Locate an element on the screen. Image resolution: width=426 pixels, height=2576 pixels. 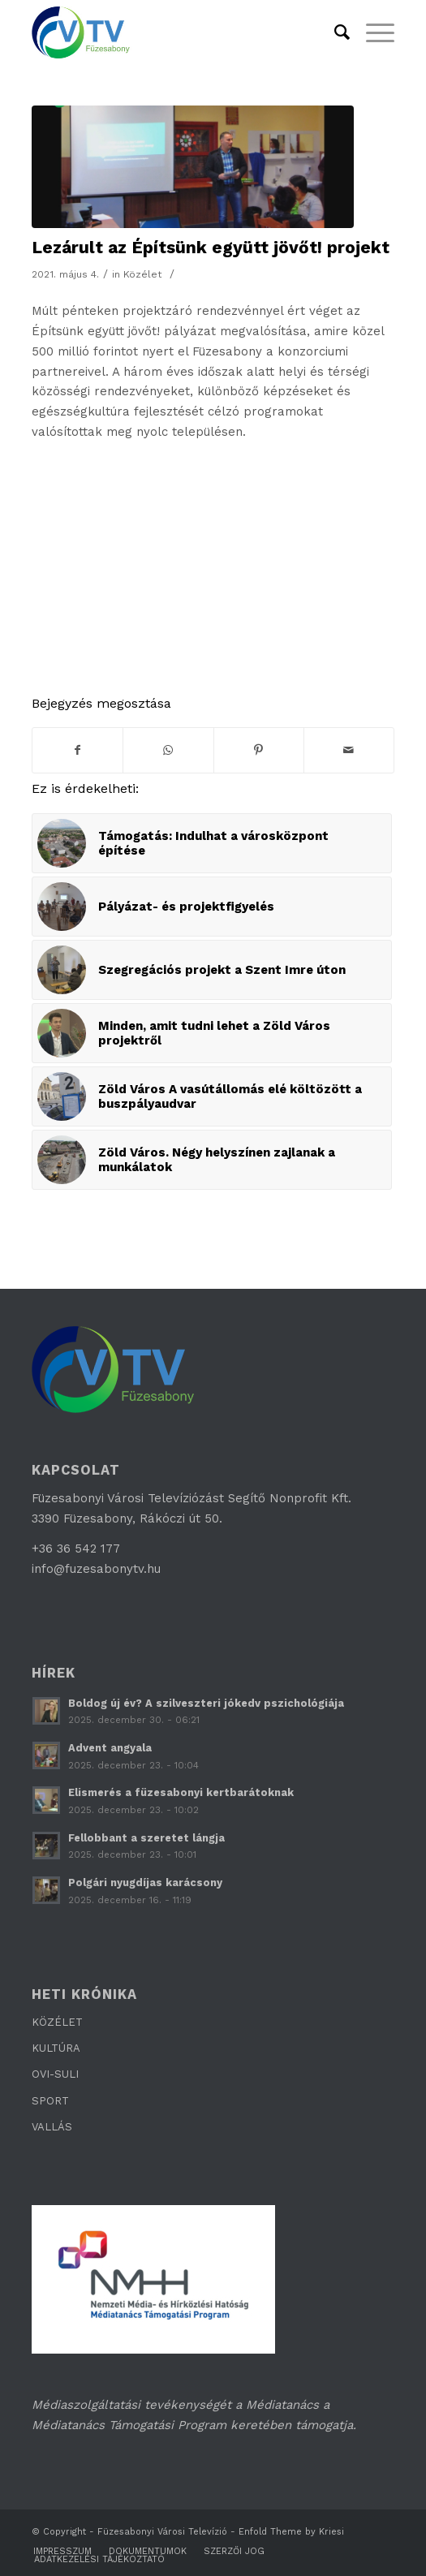
[Megosztás emailben] is located at coordinates (349, 750).